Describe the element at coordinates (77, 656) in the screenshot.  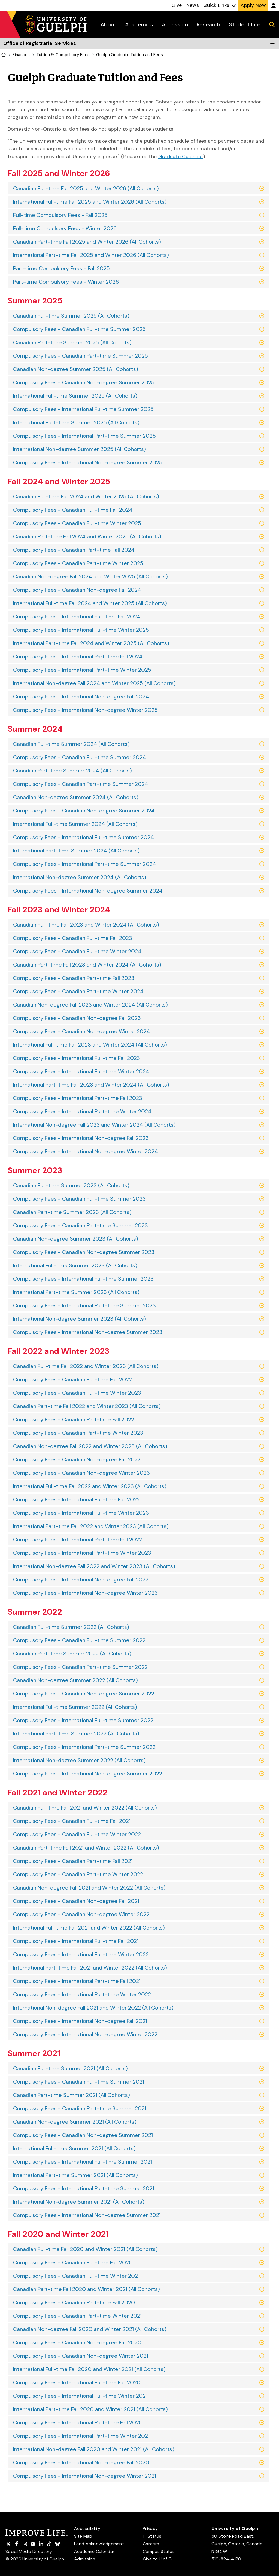
I see `Compulsory Fees - International Part-time Fall 2024` at that location.